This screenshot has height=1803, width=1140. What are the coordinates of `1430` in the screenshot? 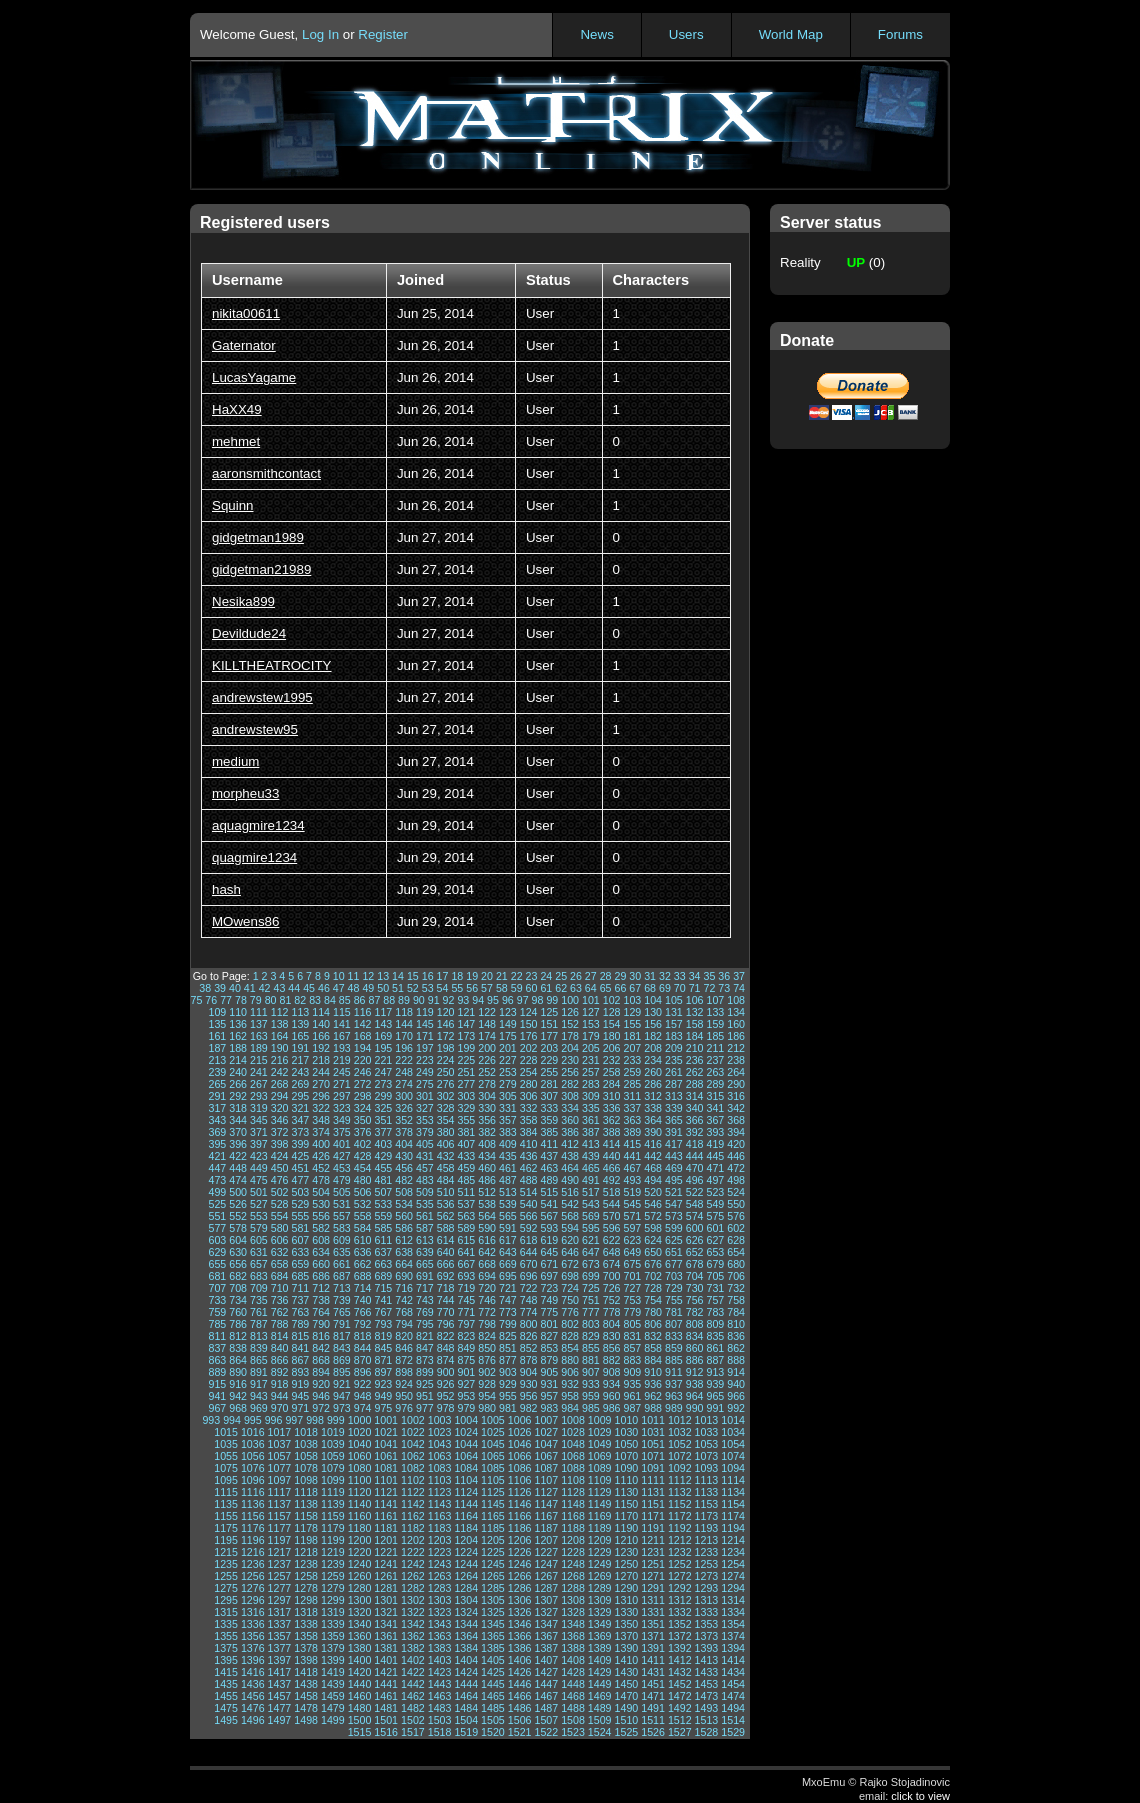 It's located at (627, 1672).